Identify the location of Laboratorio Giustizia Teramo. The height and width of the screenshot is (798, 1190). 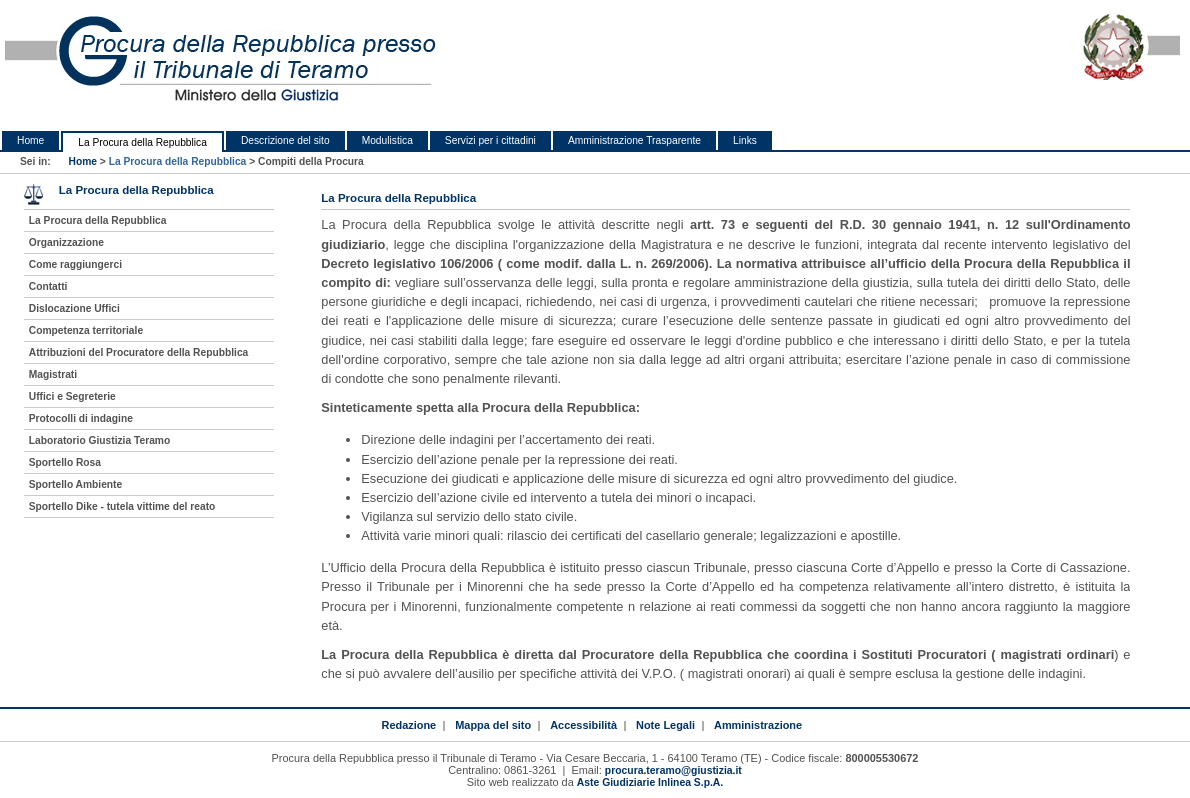
(99, 440).